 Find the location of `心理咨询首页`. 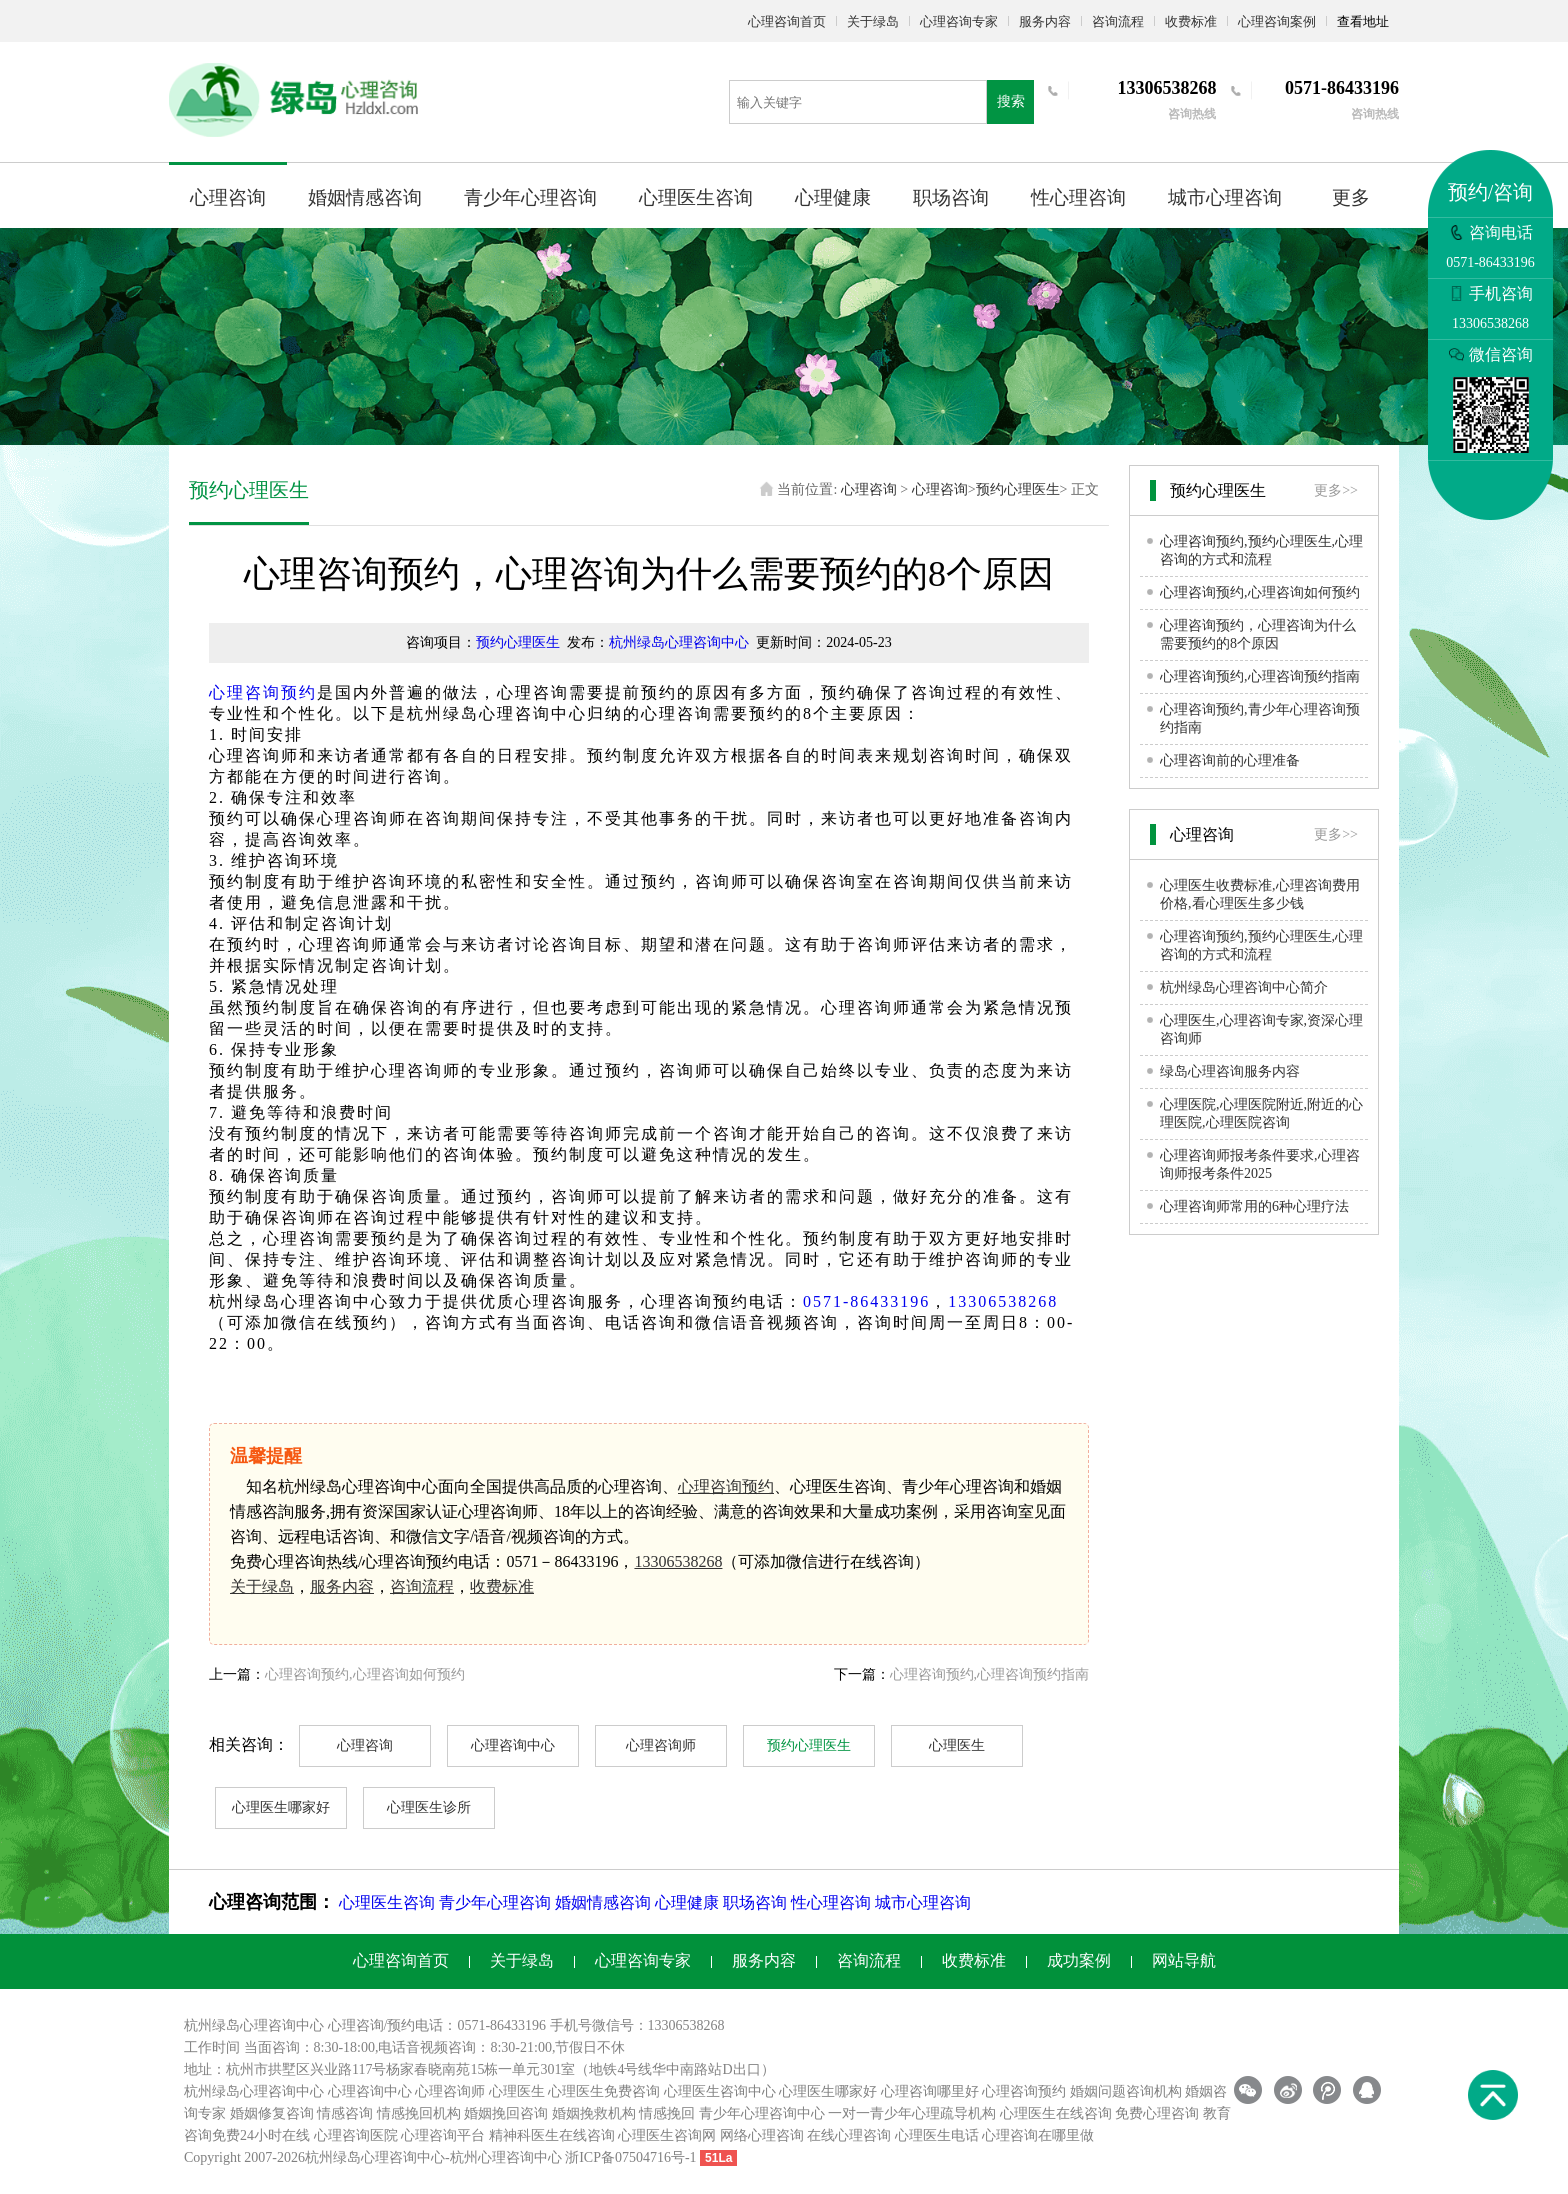

心理咨询首页 is located at coordinates (787, 21).